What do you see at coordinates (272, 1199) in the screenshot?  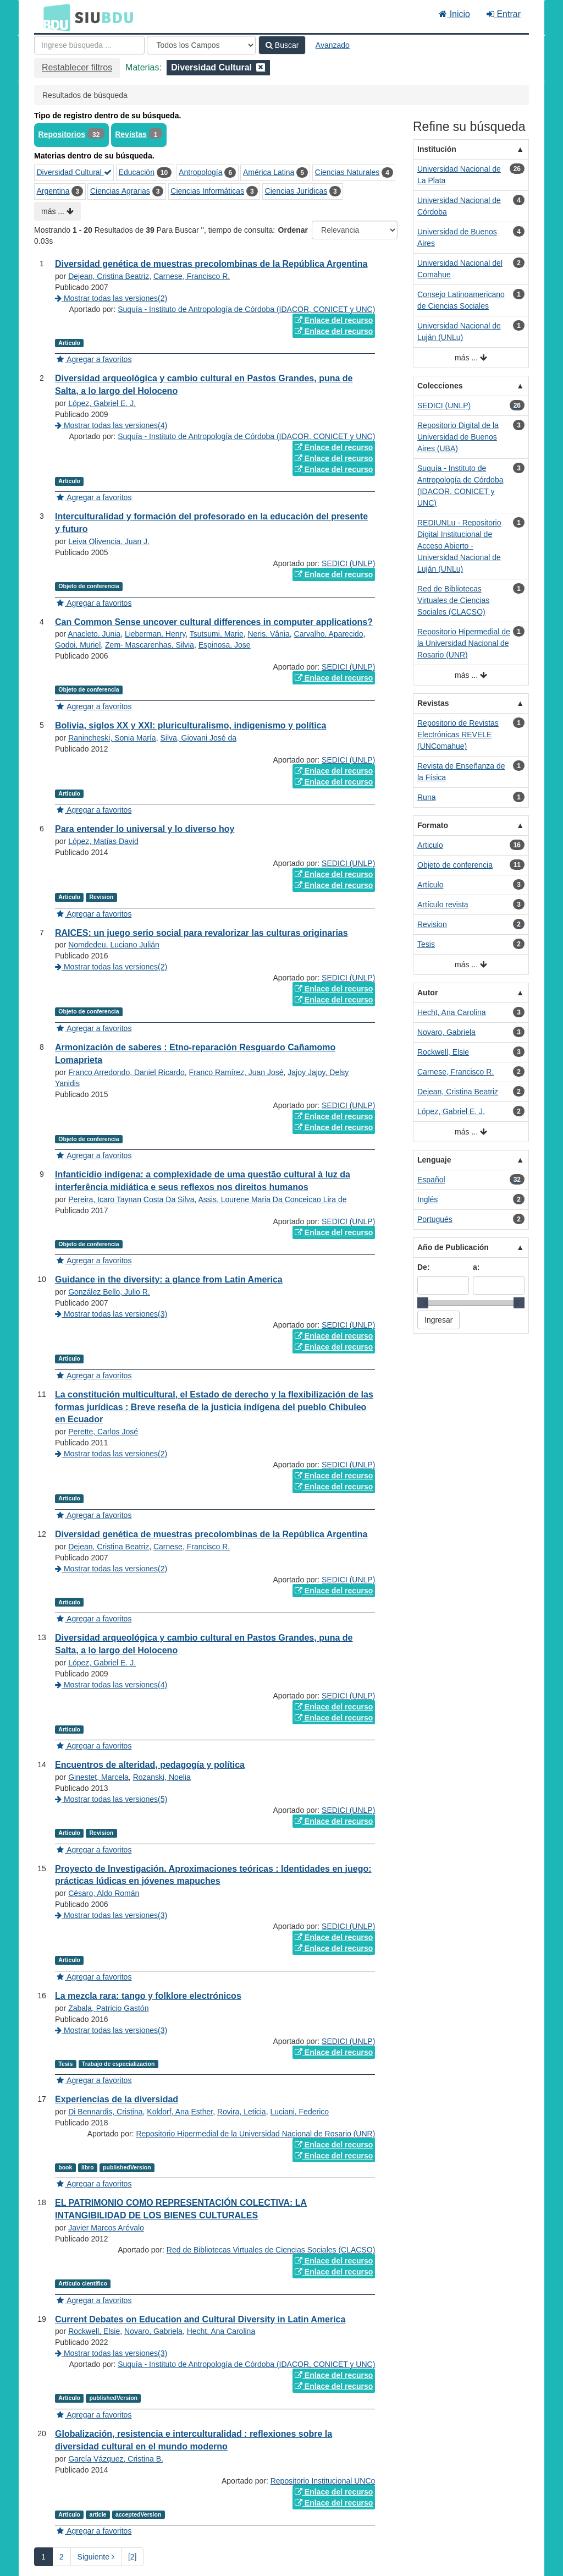 I see `Assis, Lourene Maria Da Conceicao Lira de` at bounding box center [272, 1199].